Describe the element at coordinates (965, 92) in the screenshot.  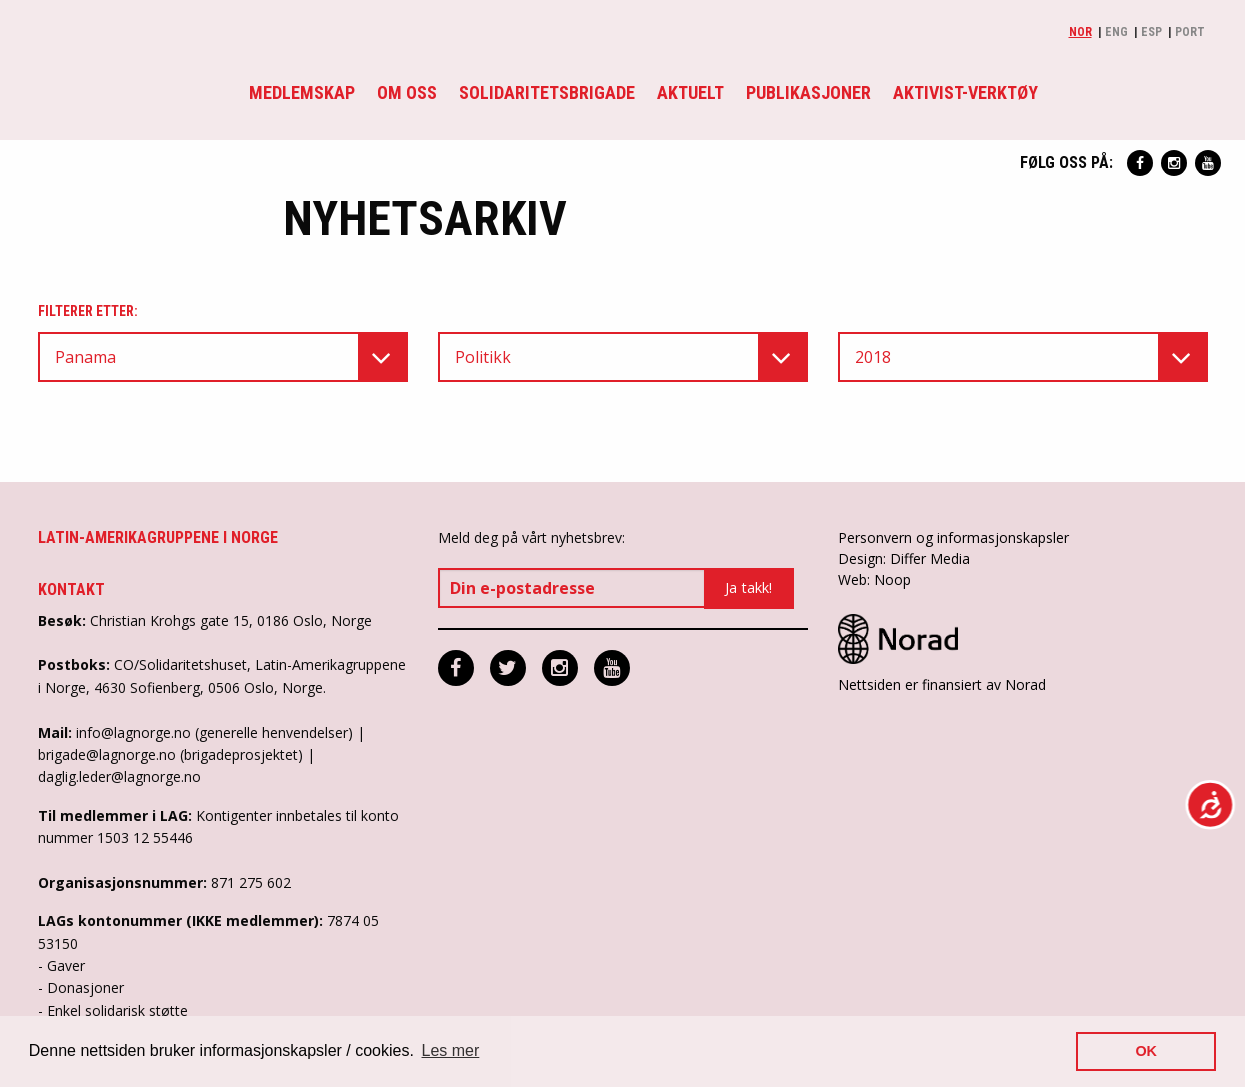
I see `Aktivist-verktøy` at that location.